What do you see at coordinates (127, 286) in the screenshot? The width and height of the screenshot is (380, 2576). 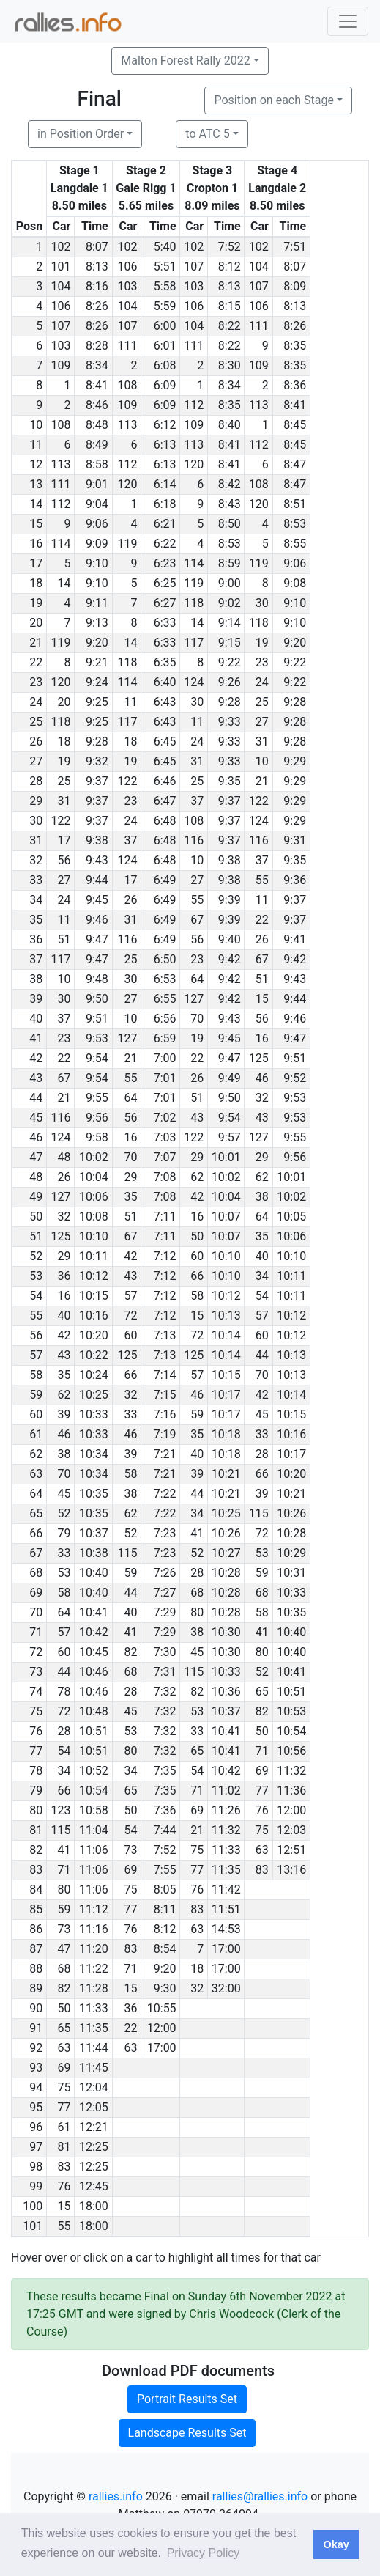 I see `103` at bounding box center [127, 286].